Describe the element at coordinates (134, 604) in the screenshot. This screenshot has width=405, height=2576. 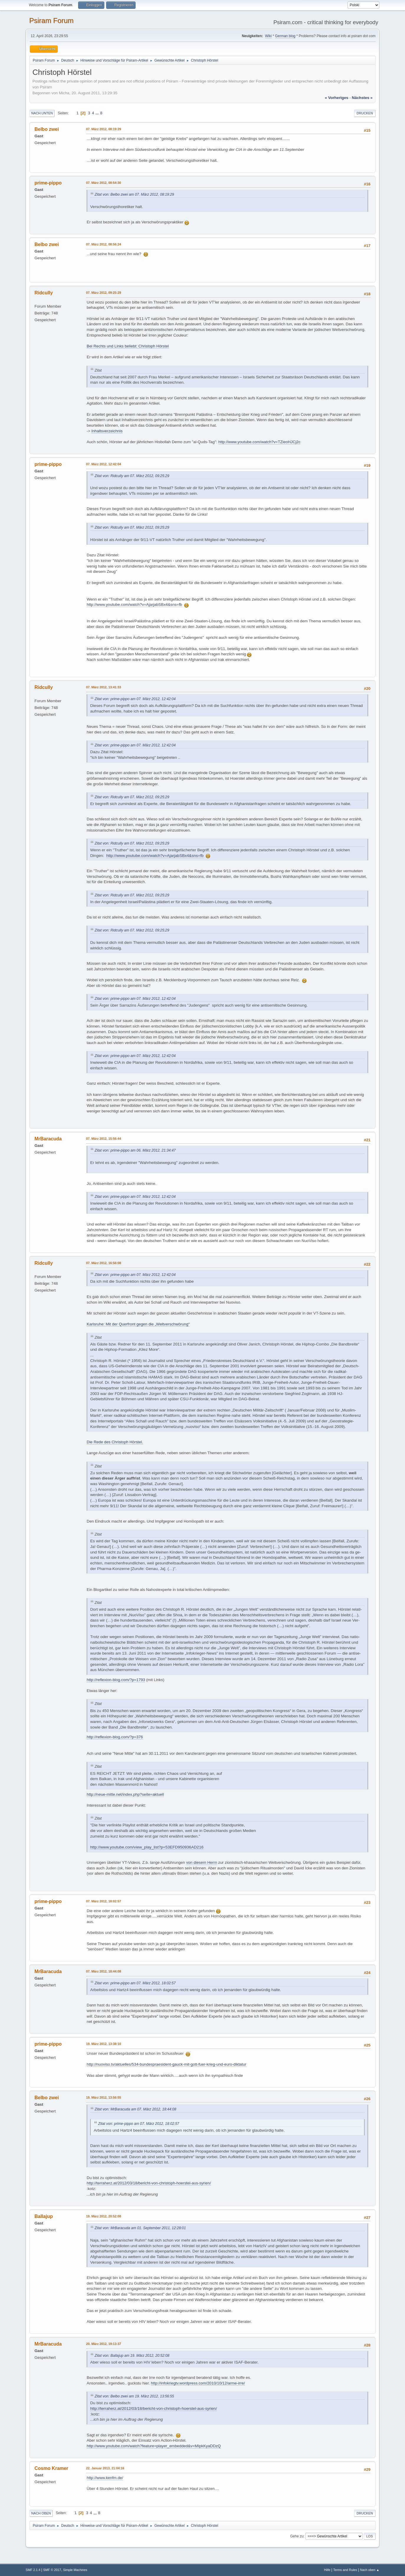
I see `http://www.youtube.com/watch?v=AjarjabSBx4&sns=fb` at that location.